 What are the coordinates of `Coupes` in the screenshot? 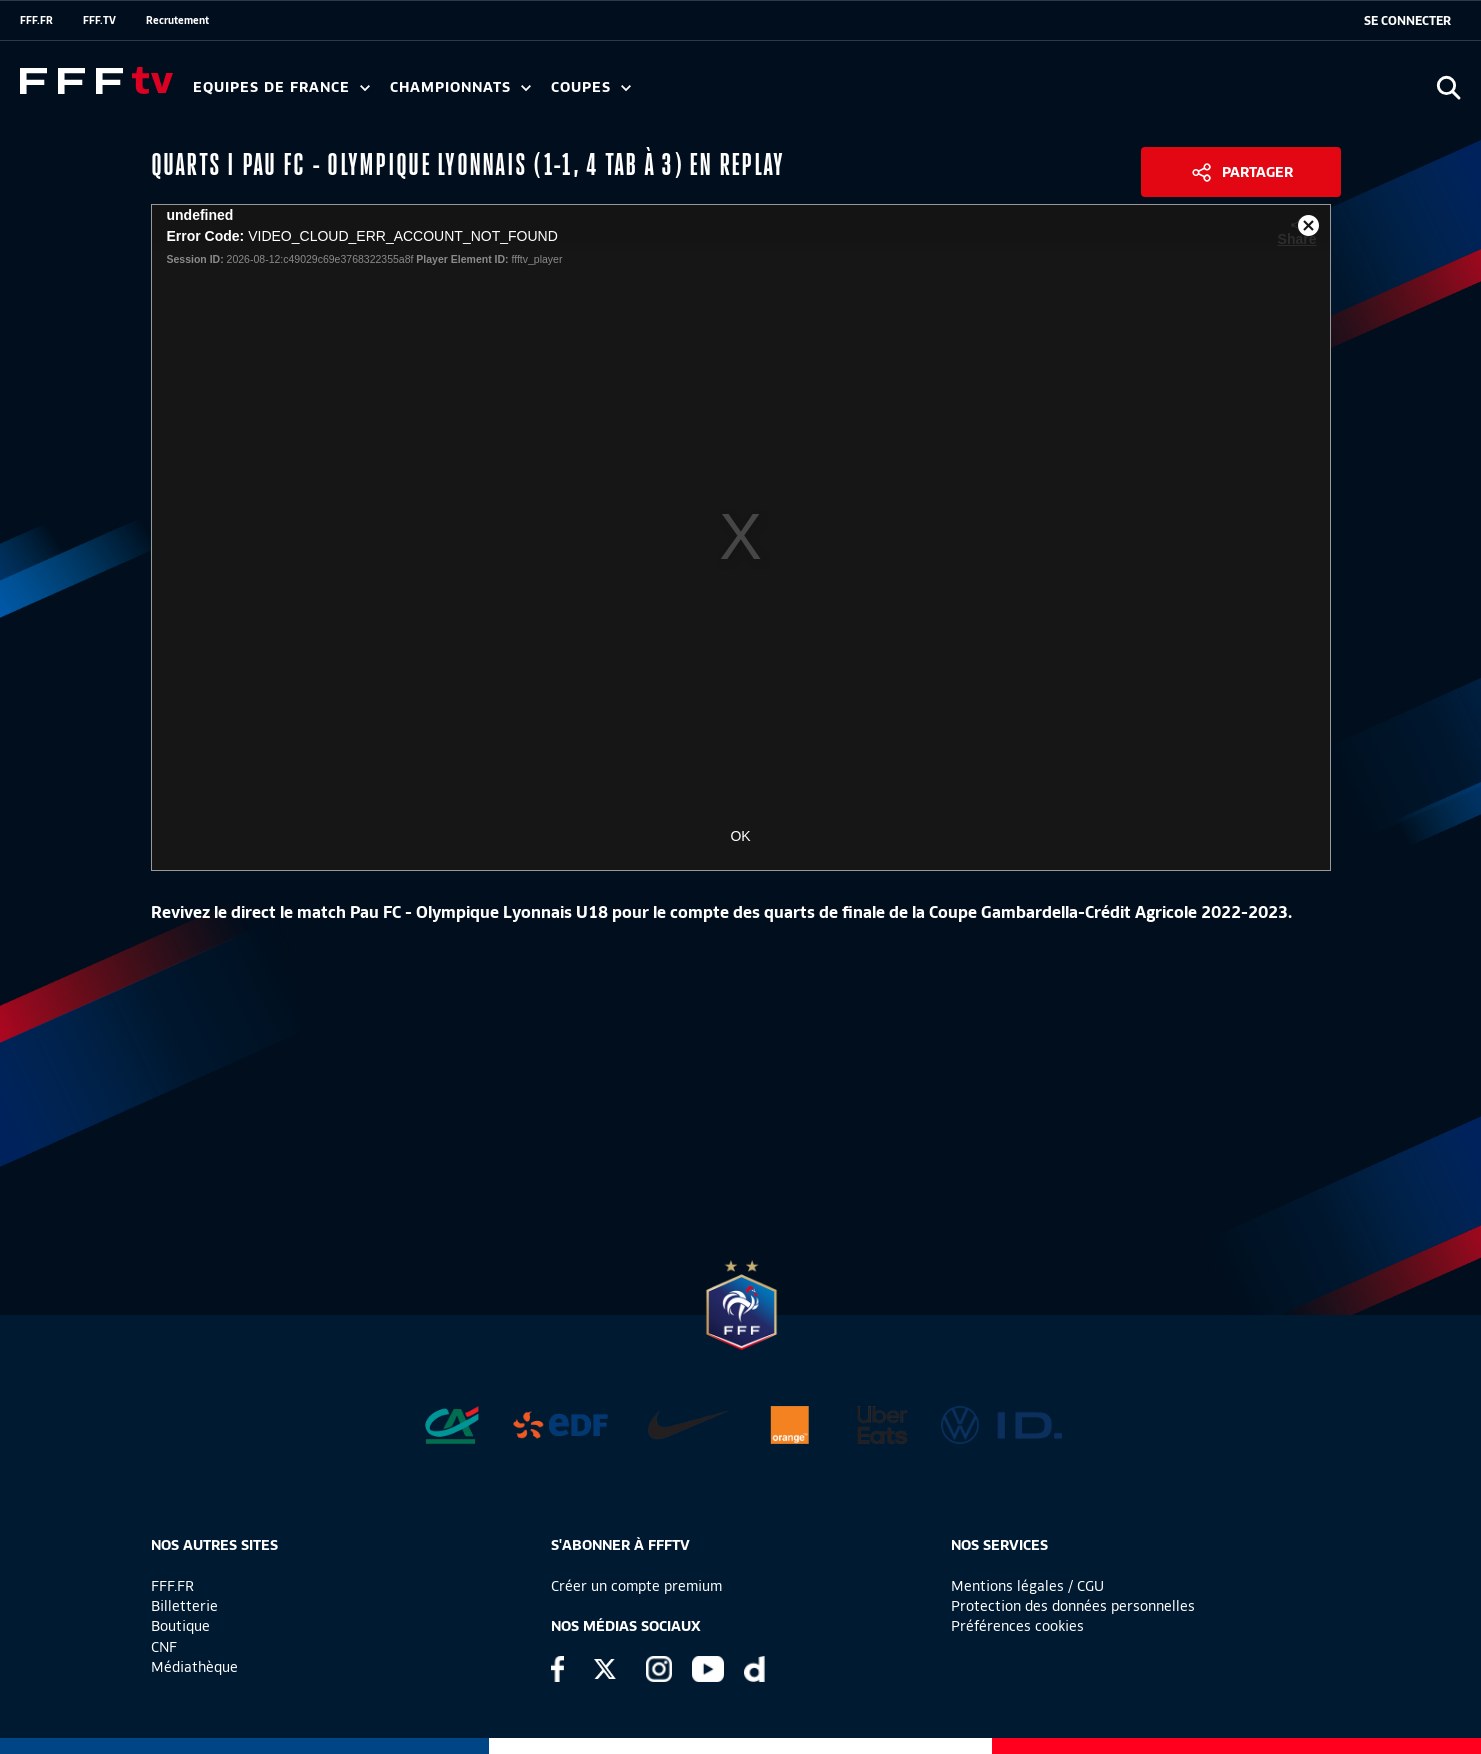 It's located at (591, 87).